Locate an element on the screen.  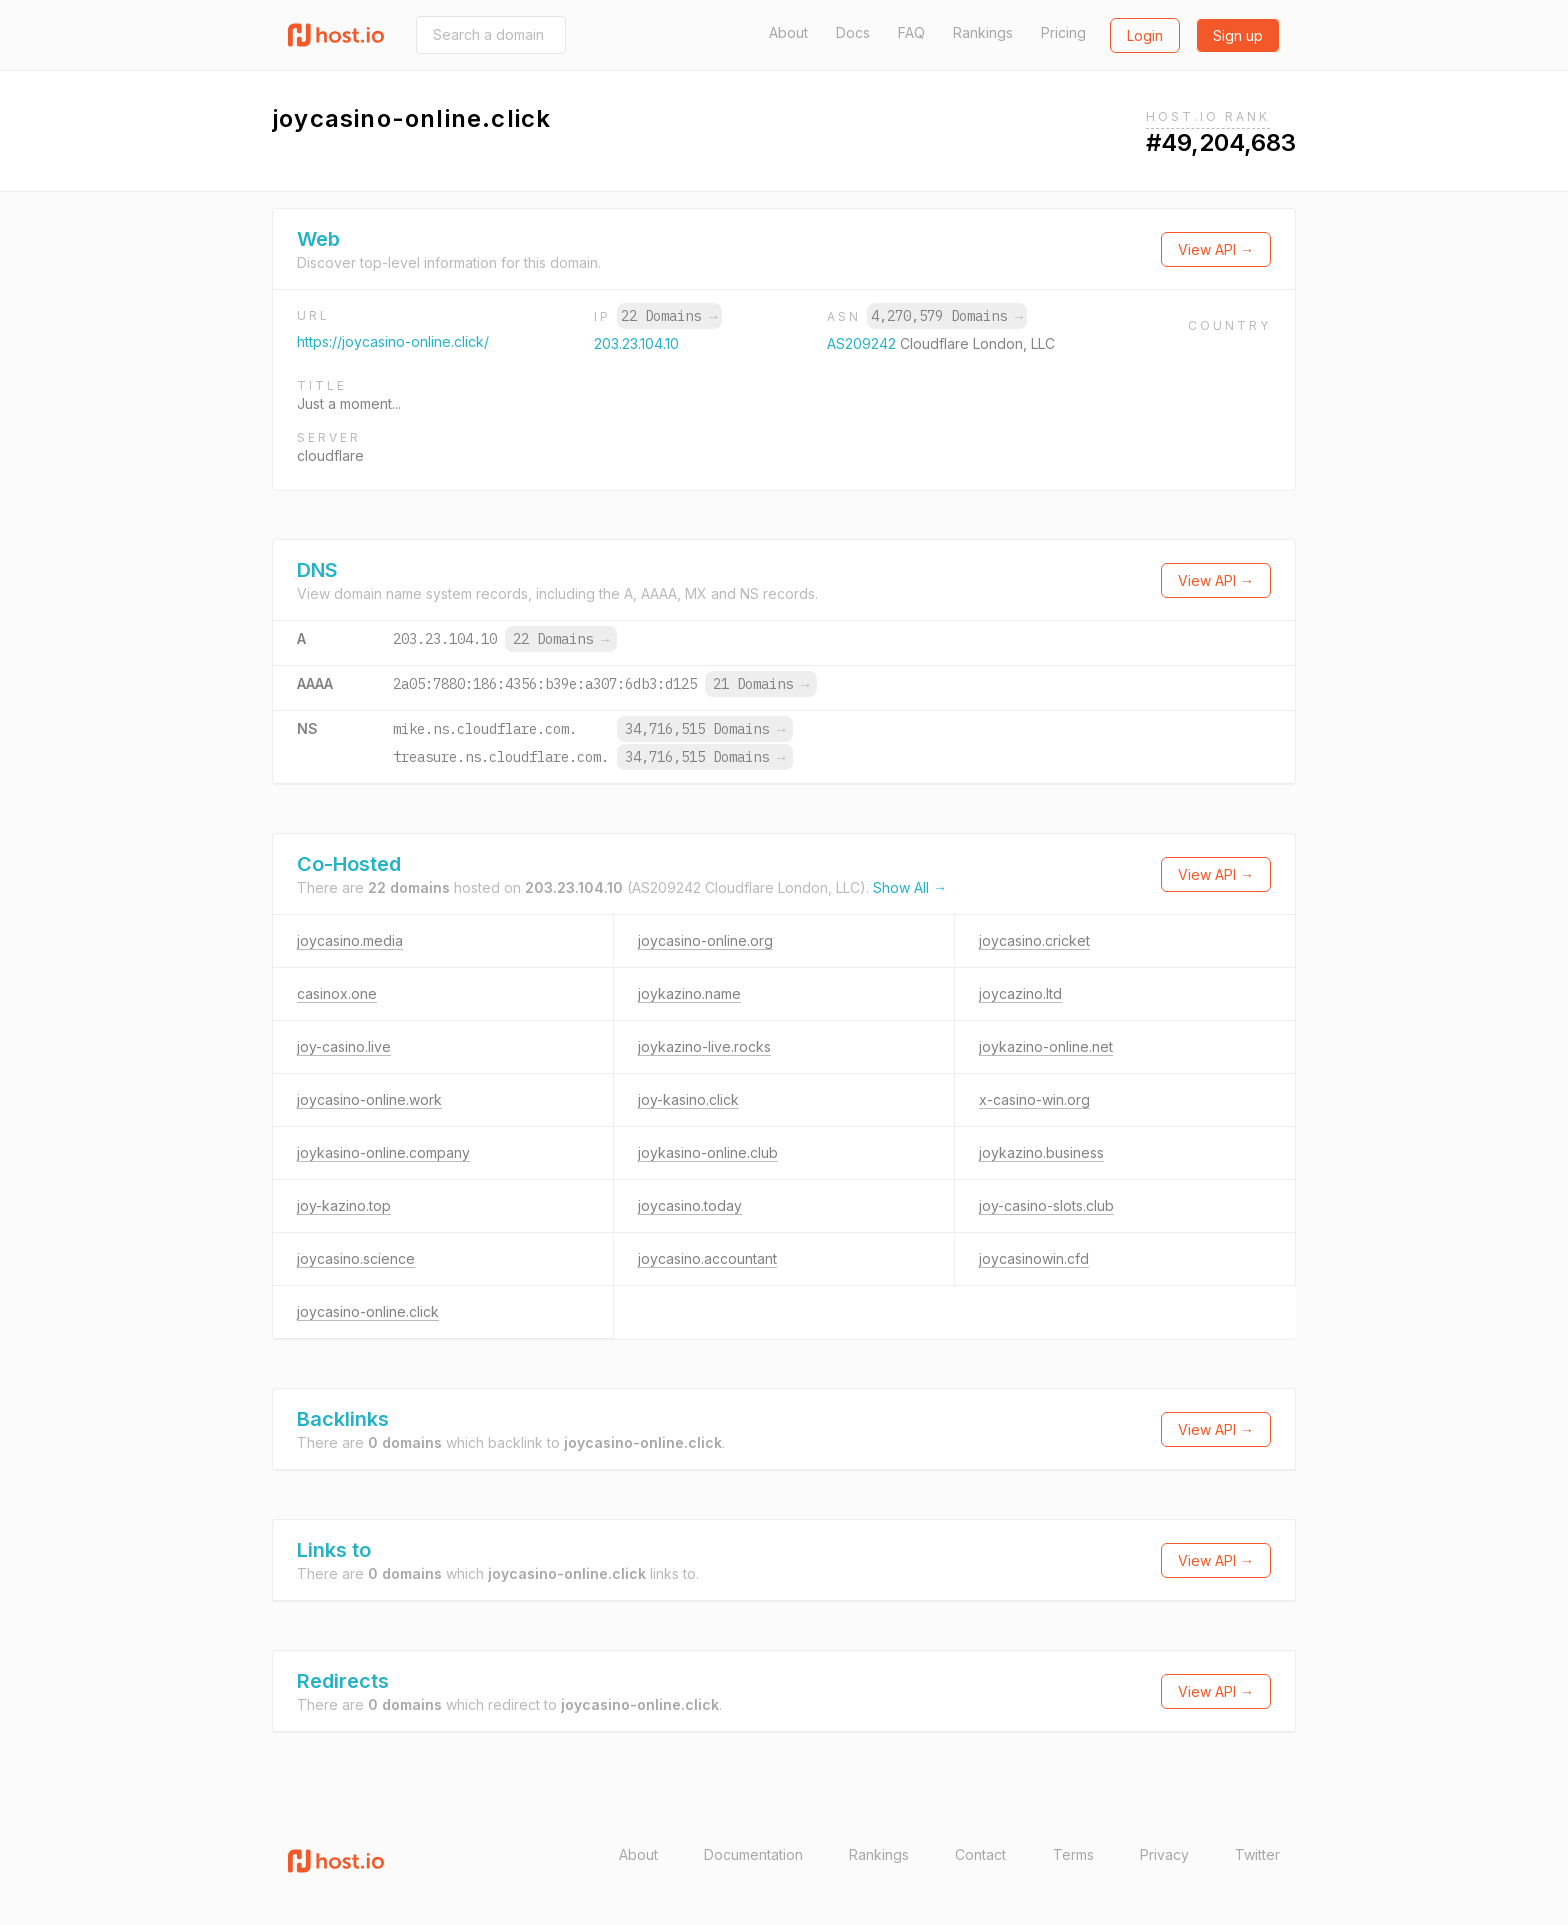
Twitter is located at coordinates (1257, 1854).